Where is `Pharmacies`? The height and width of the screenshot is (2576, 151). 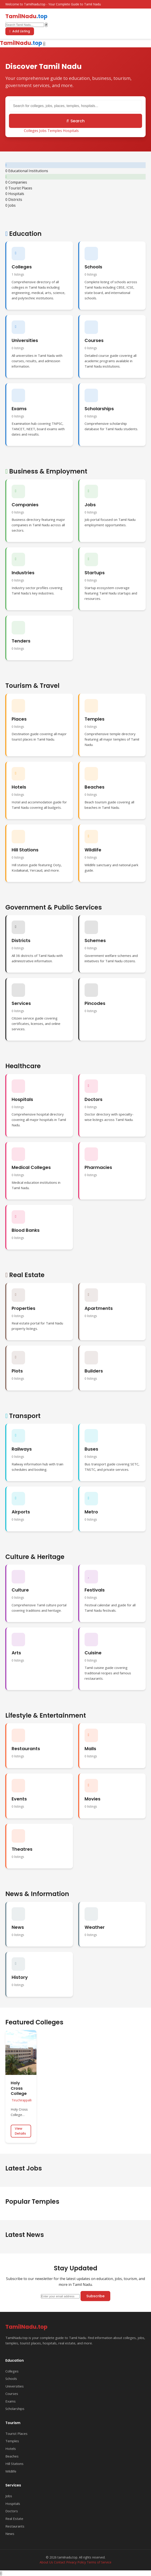
Pharmacies is located at coordinates (98, 1167).